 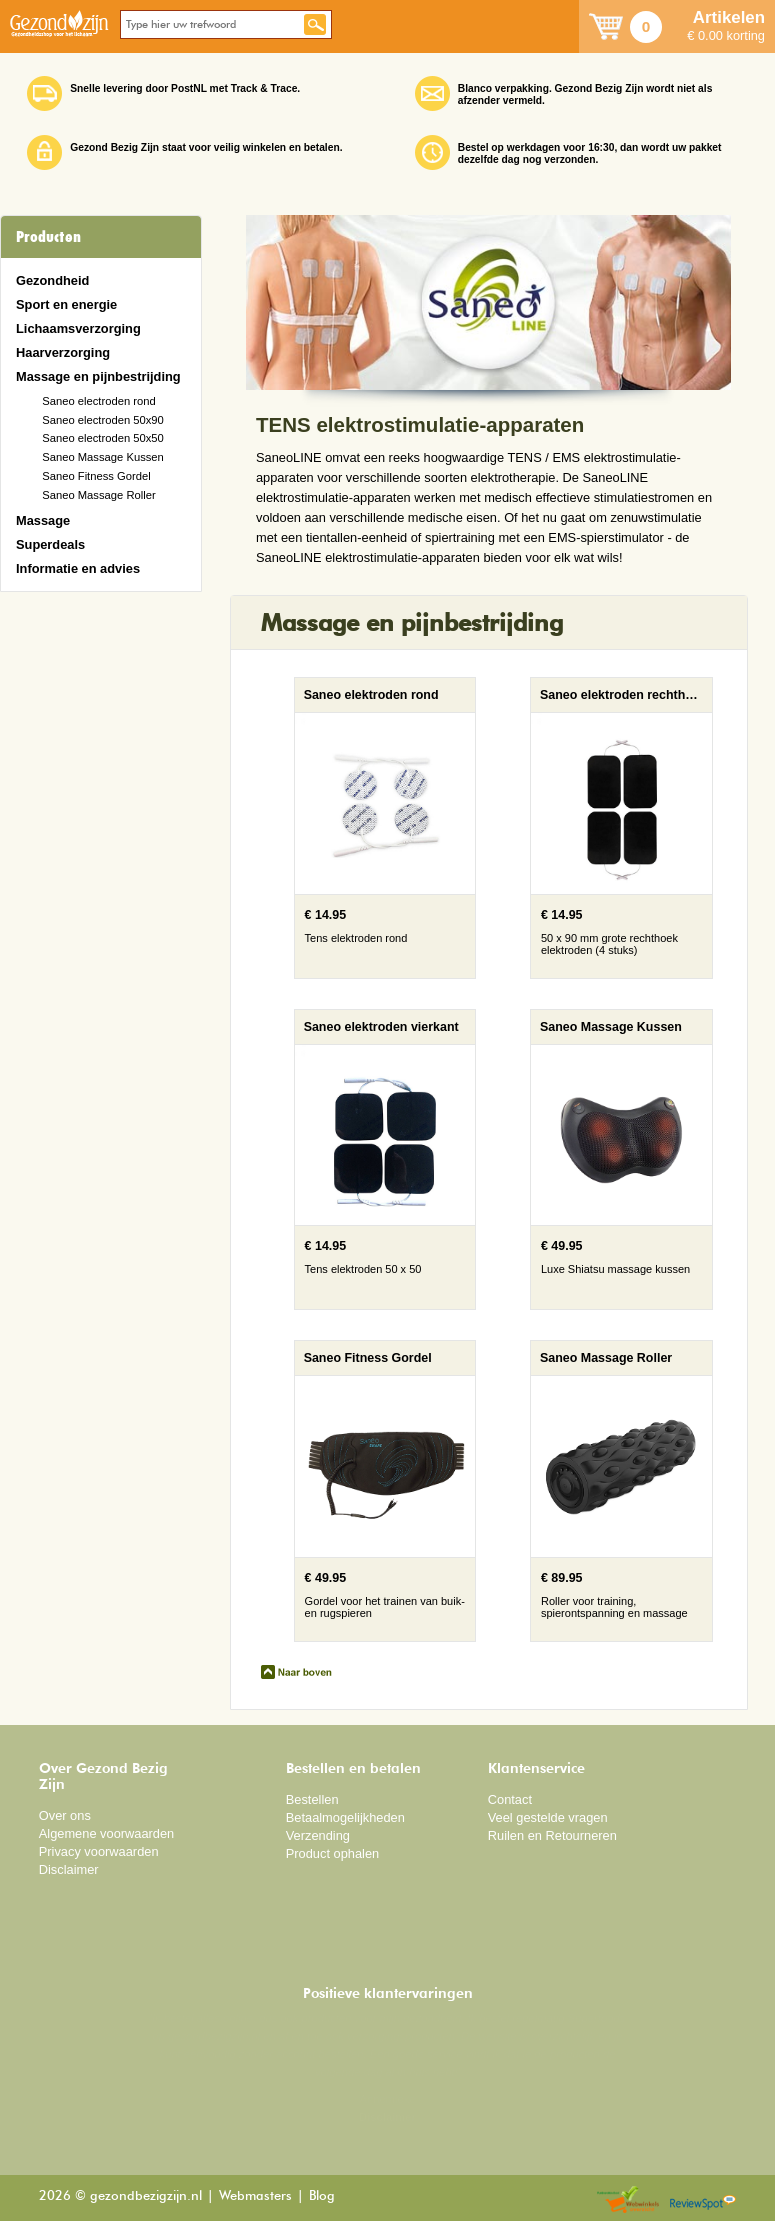 What do you see at coordinates (65, 1815) in the screenshot?
I see `Over ons` at bounding box center [65, 1815].